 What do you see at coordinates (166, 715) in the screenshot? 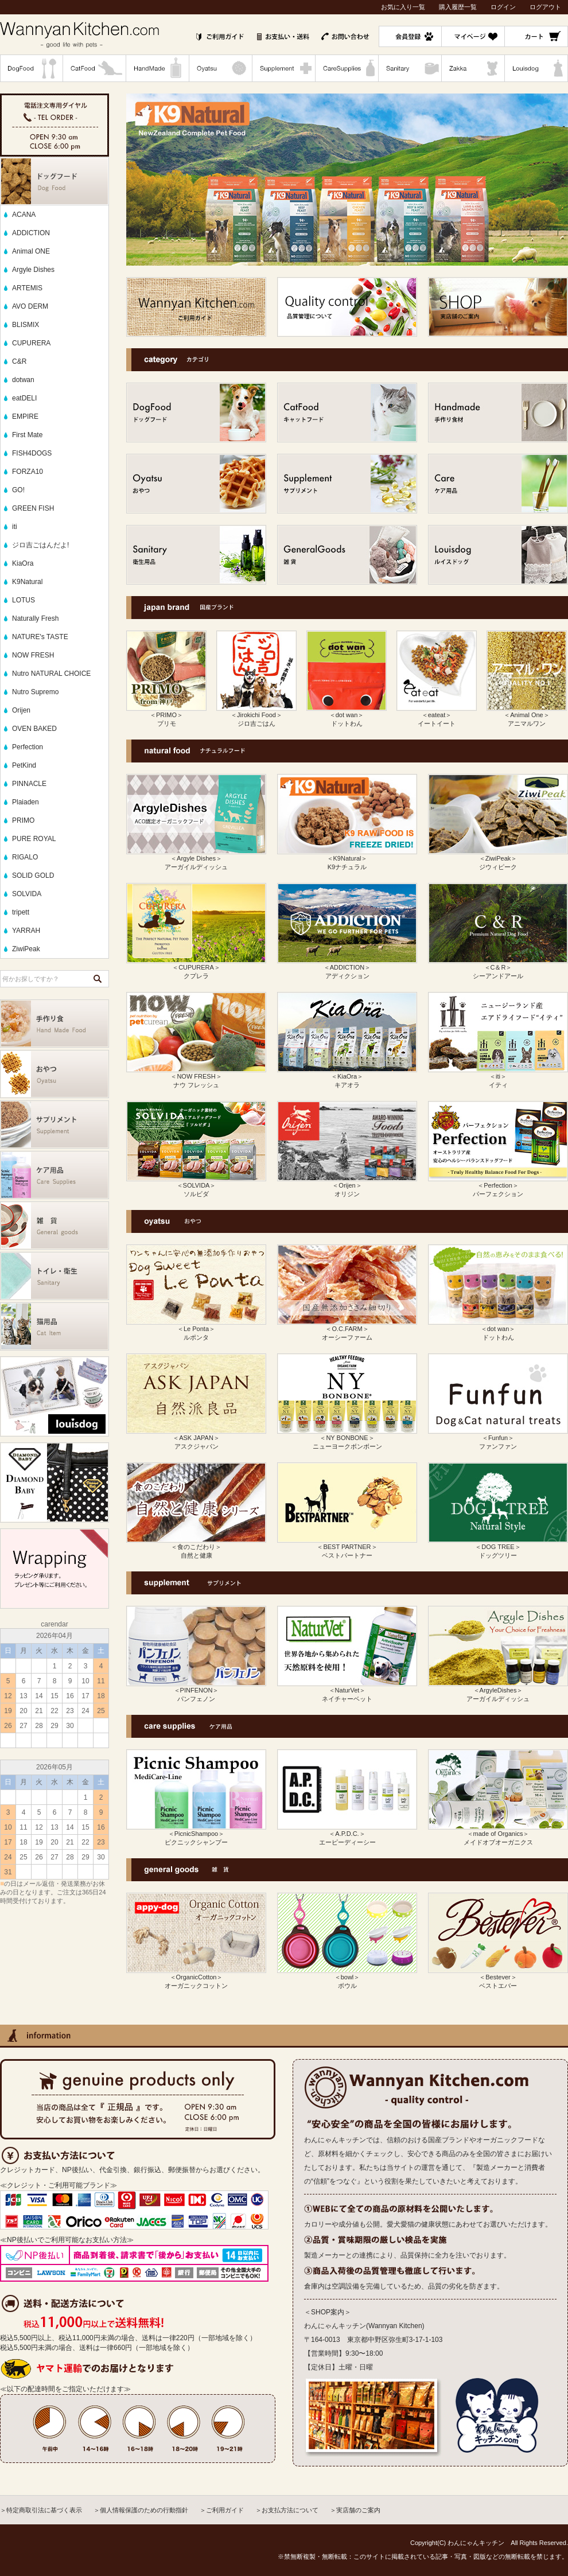
I see `＜PRIMO＞ プリモ` at bounding box center [166, 715].